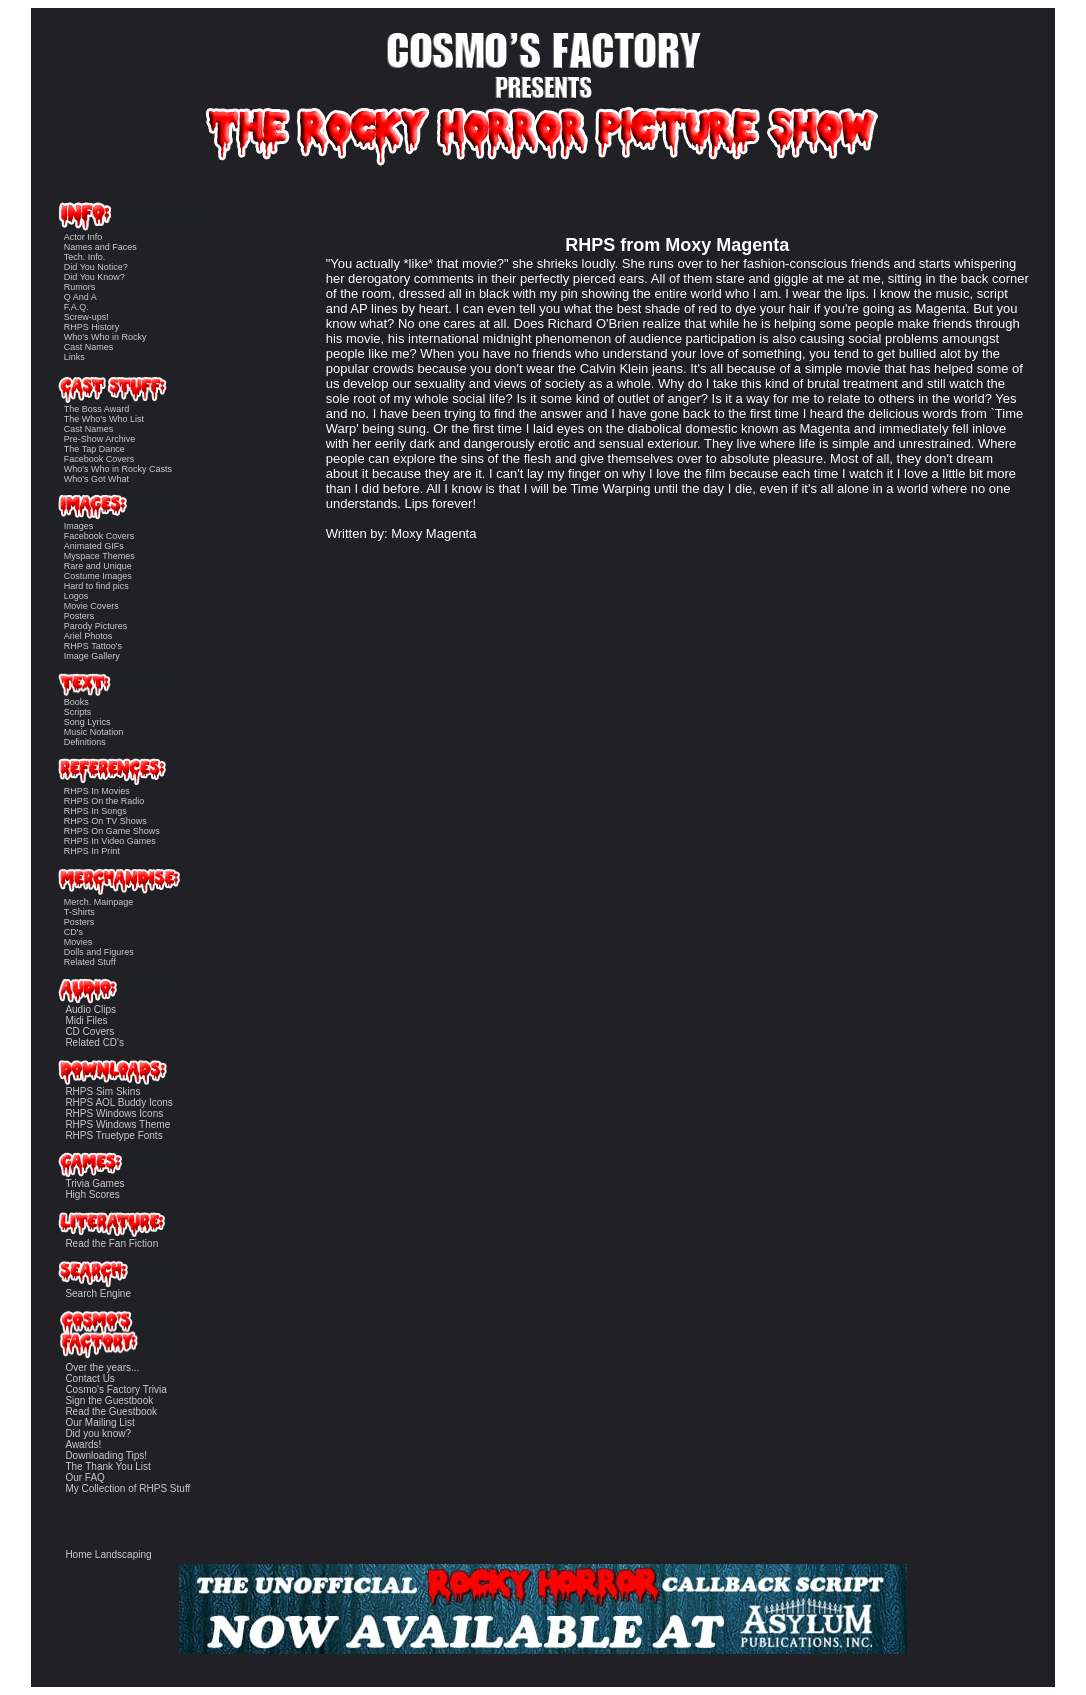 This screenshot has width=1086, height=1695. Describe the element at coordinates (80, 297) in the screenshot. I see `Q And A` at that location.